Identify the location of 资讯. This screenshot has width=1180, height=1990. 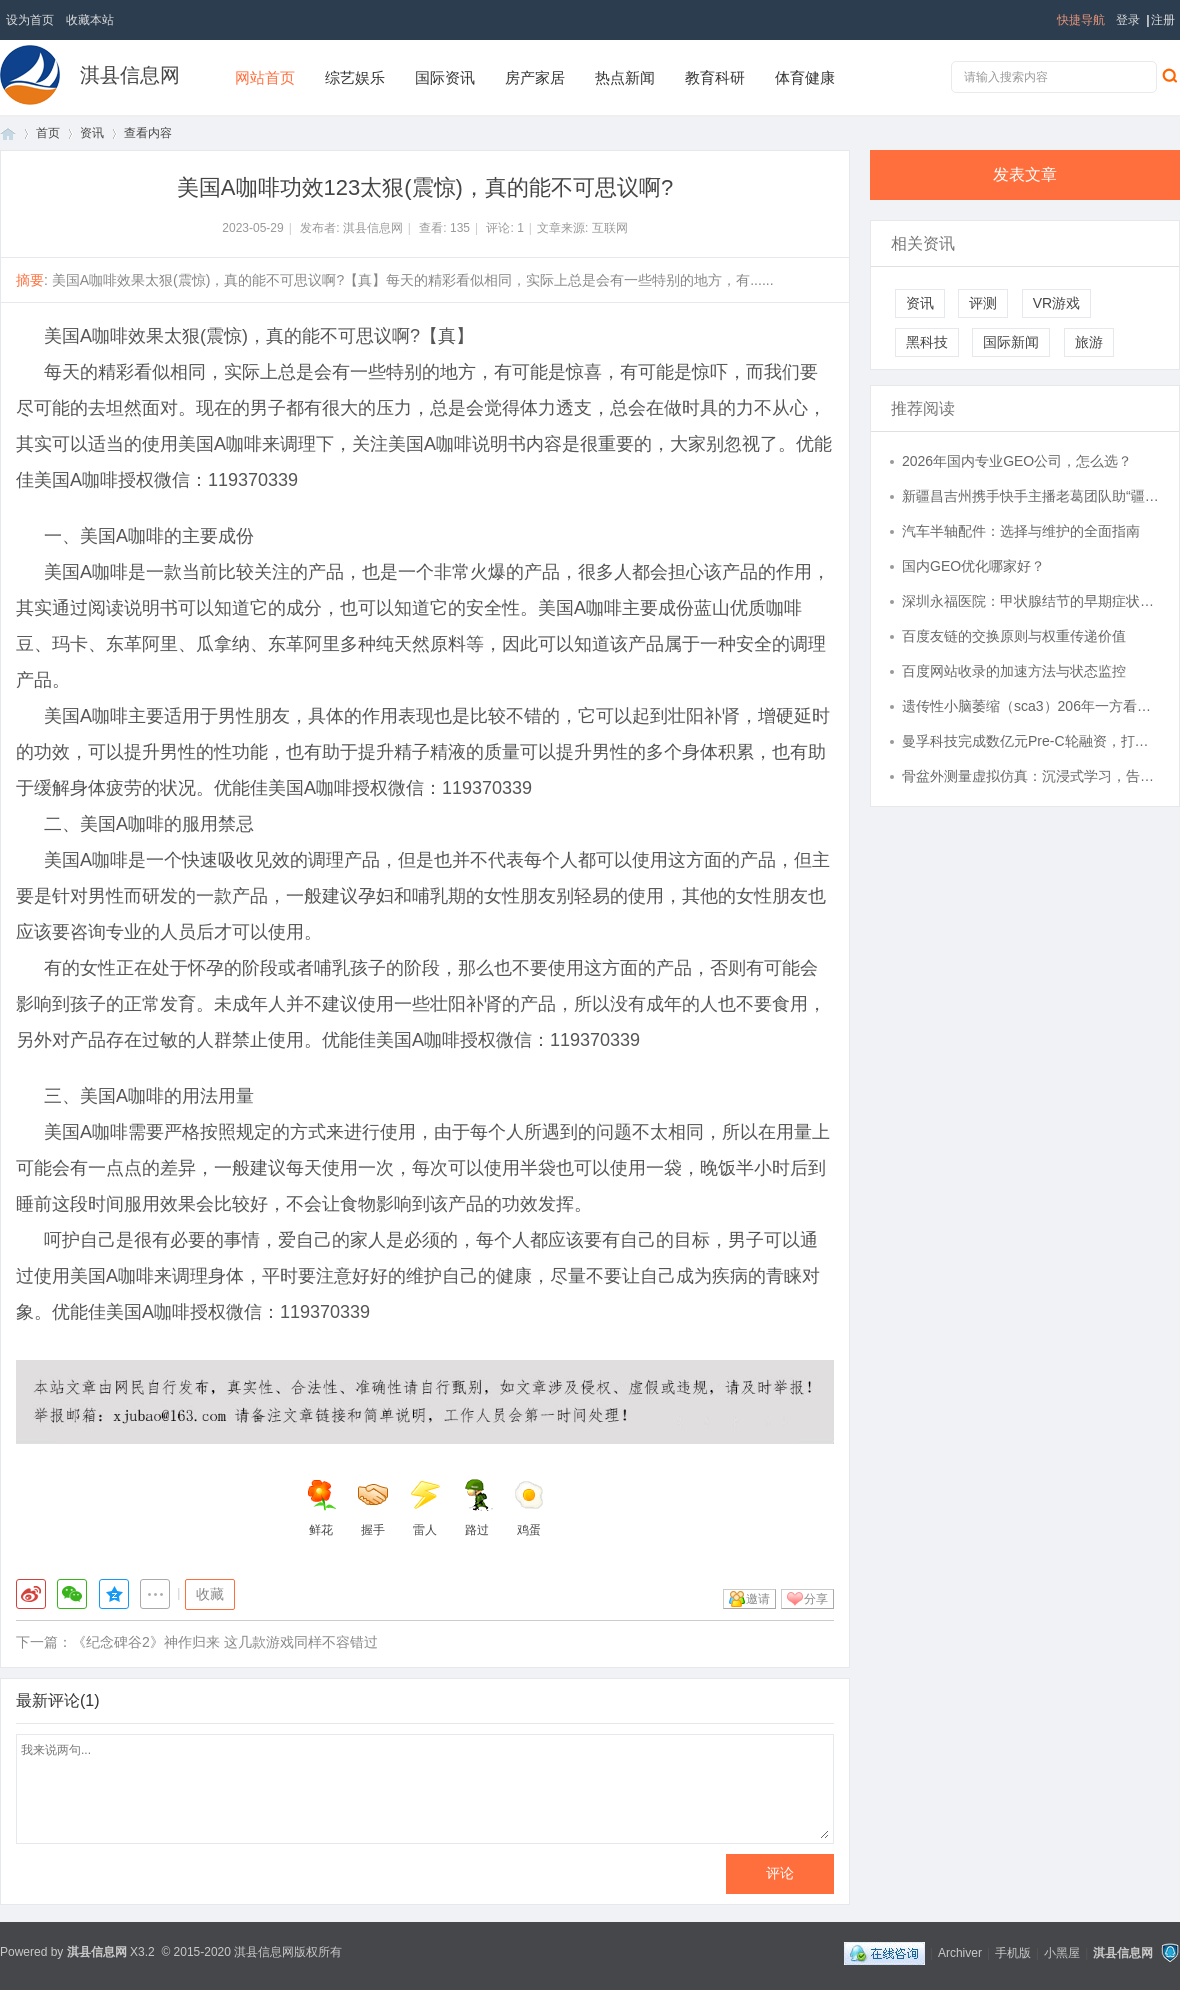
(92, 133).